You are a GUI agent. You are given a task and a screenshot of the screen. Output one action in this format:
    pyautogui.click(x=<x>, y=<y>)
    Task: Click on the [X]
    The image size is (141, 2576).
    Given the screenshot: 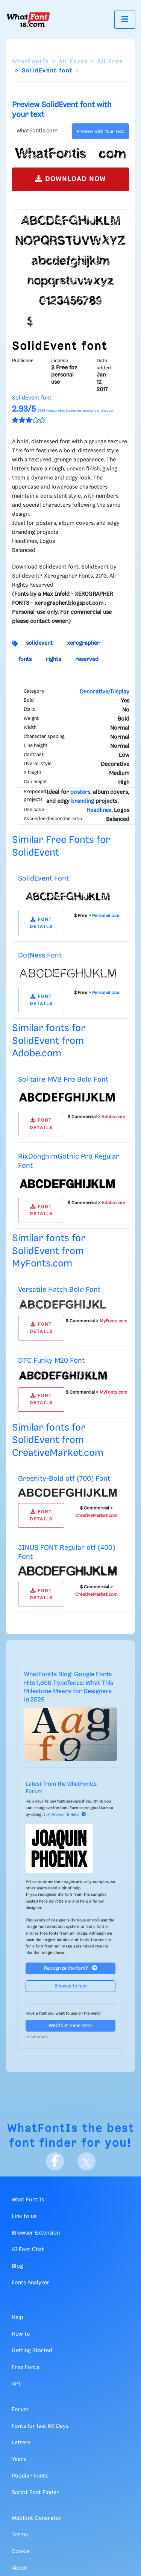 What is the action you would take?
    pyautogui.click(x=86, y=2161)
    